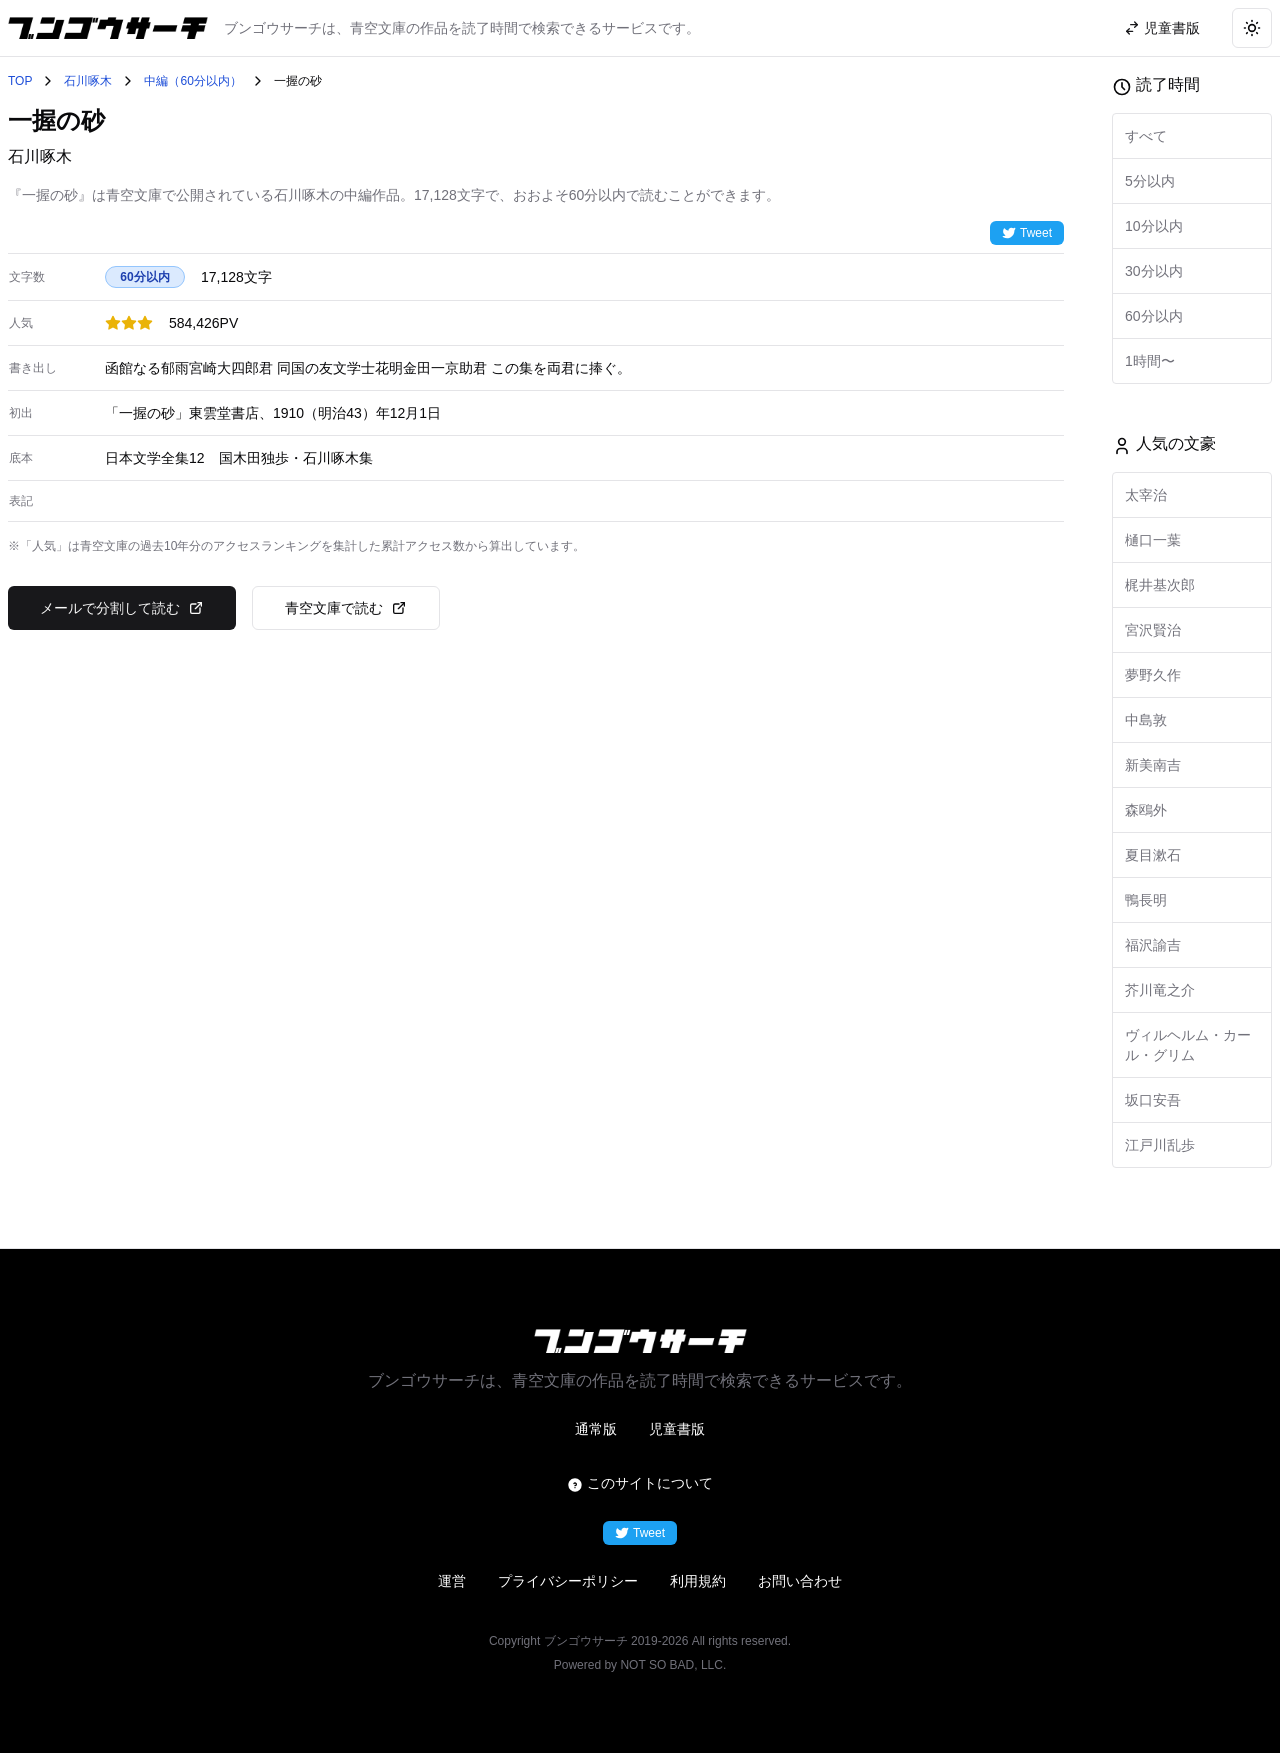 This screenshot has width=1280, height=1753. Describe the element at coordinates (1150, 361) in the screenshot. I see `1時間〜` at that location.